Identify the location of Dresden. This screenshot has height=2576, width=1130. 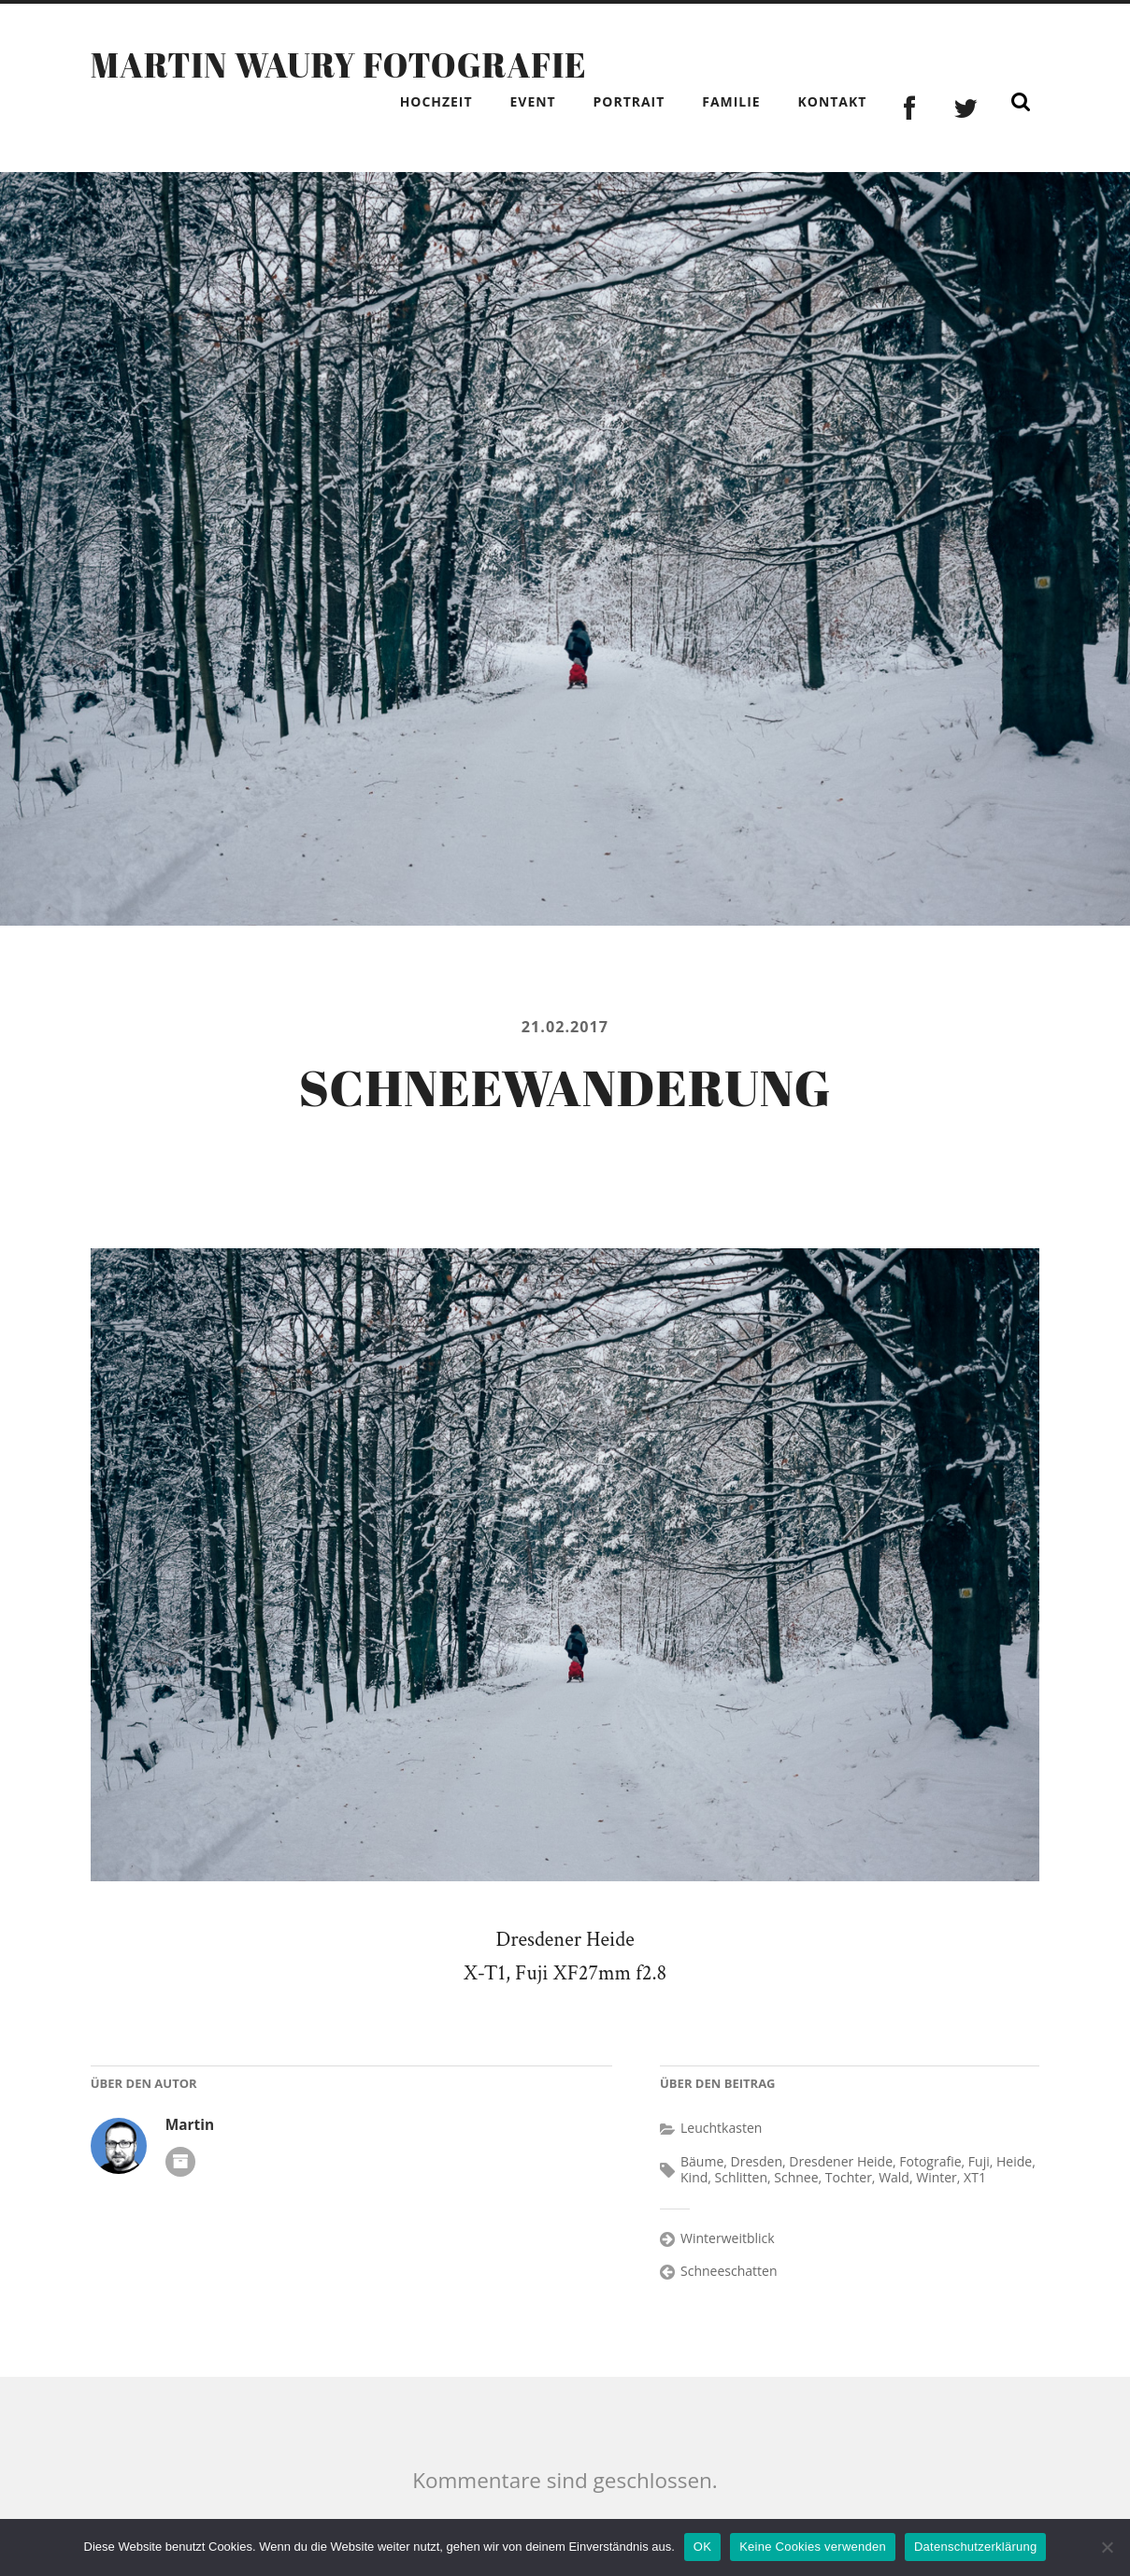
(756, 2161).